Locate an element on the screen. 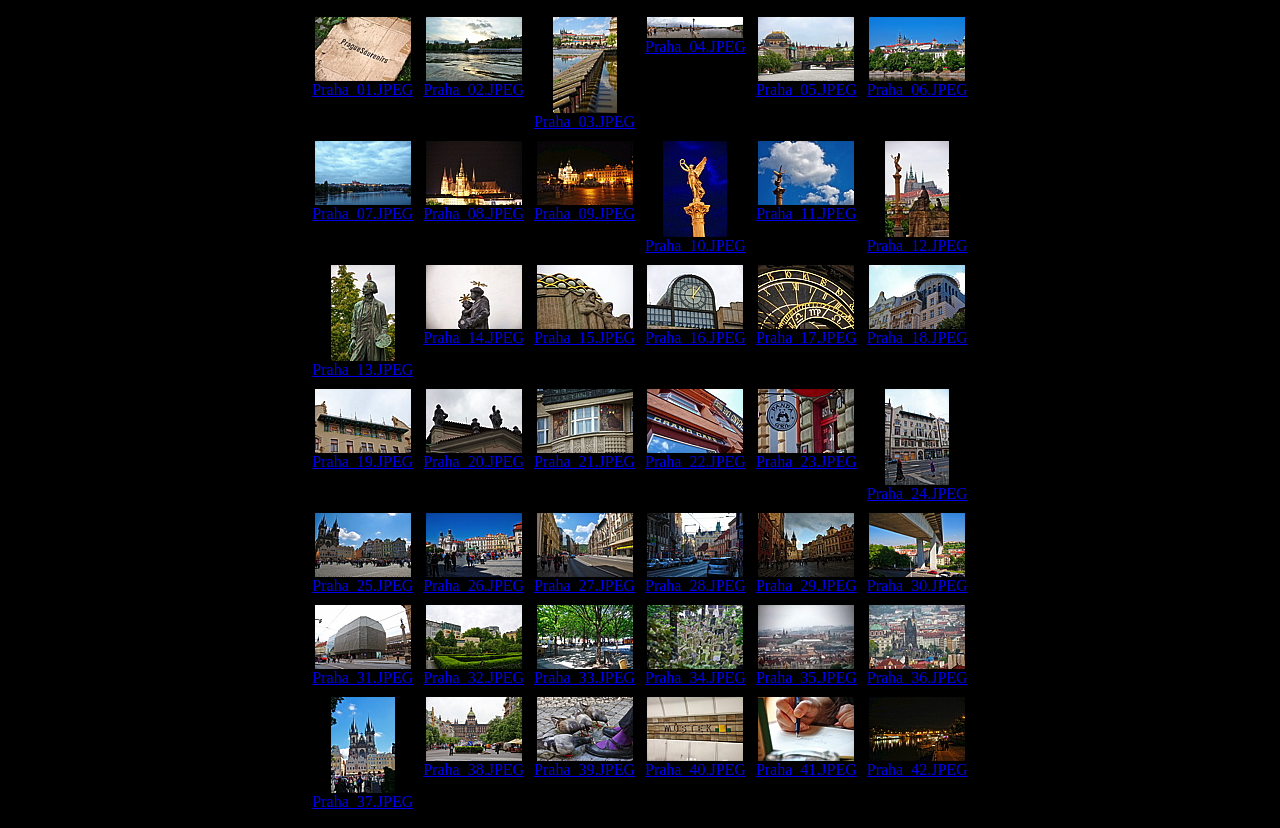 The height and width of the screenshot is (828, 1280). Praha_17.JPEG is located at coordinates (806, 330).